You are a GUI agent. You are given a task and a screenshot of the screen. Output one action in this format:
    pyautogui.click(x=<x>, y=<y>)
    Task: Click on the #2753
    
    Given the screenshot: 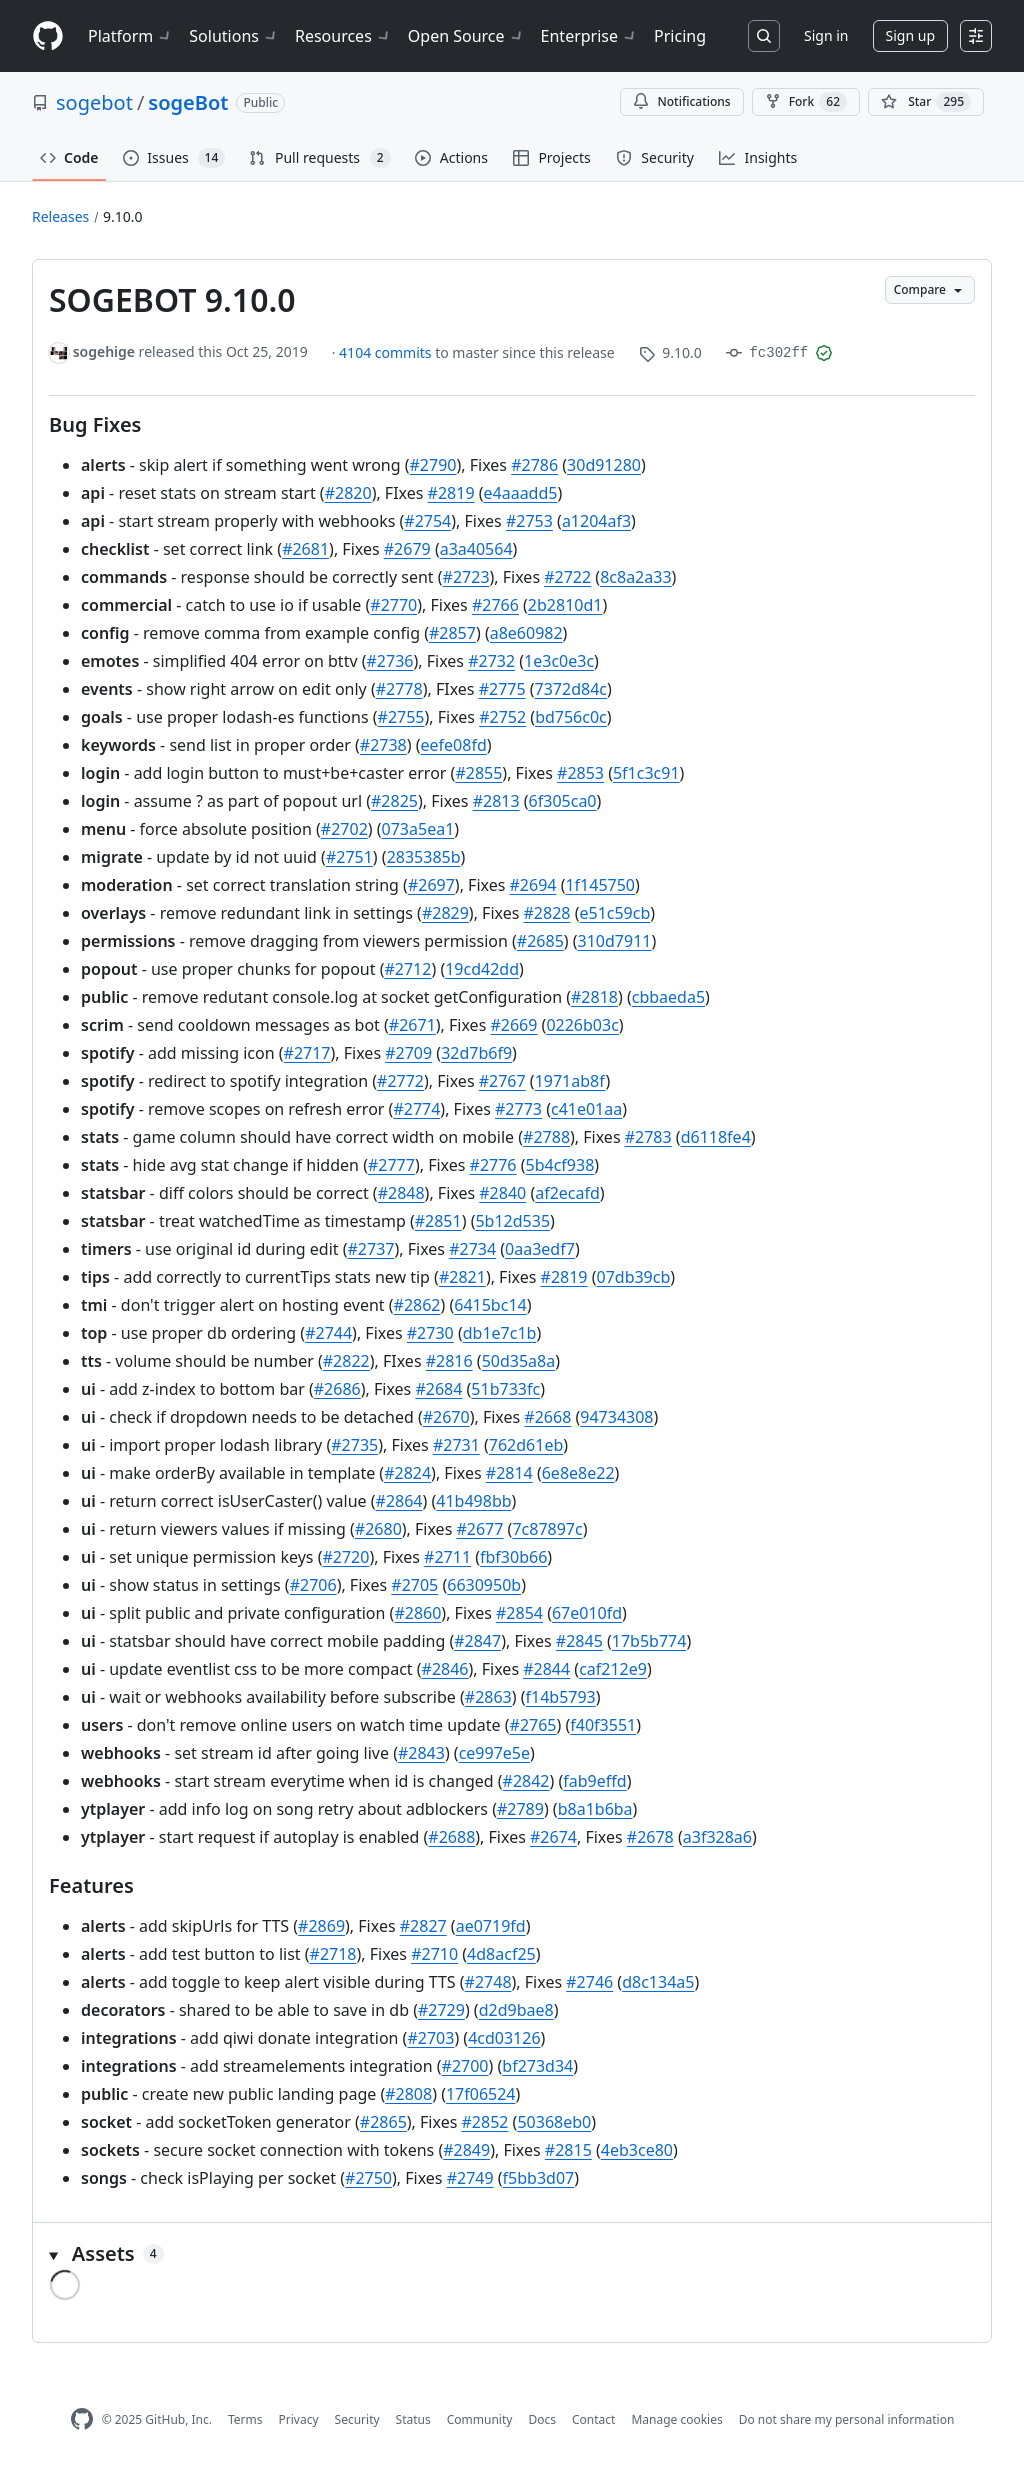 What is the action you would take?
    pyautogui.click(x=529, y=521)
    